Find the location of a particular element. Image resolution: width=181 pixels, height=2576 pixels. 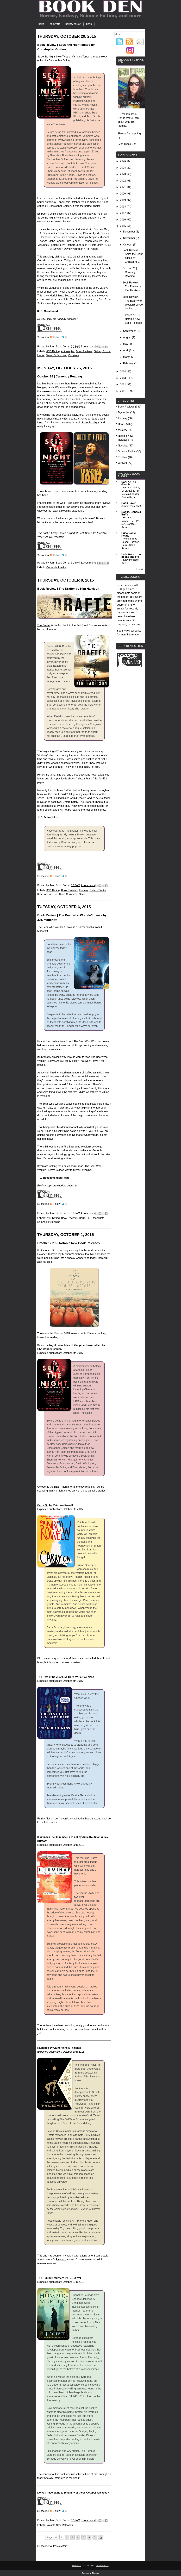

March is located at coordinates (127, 357).